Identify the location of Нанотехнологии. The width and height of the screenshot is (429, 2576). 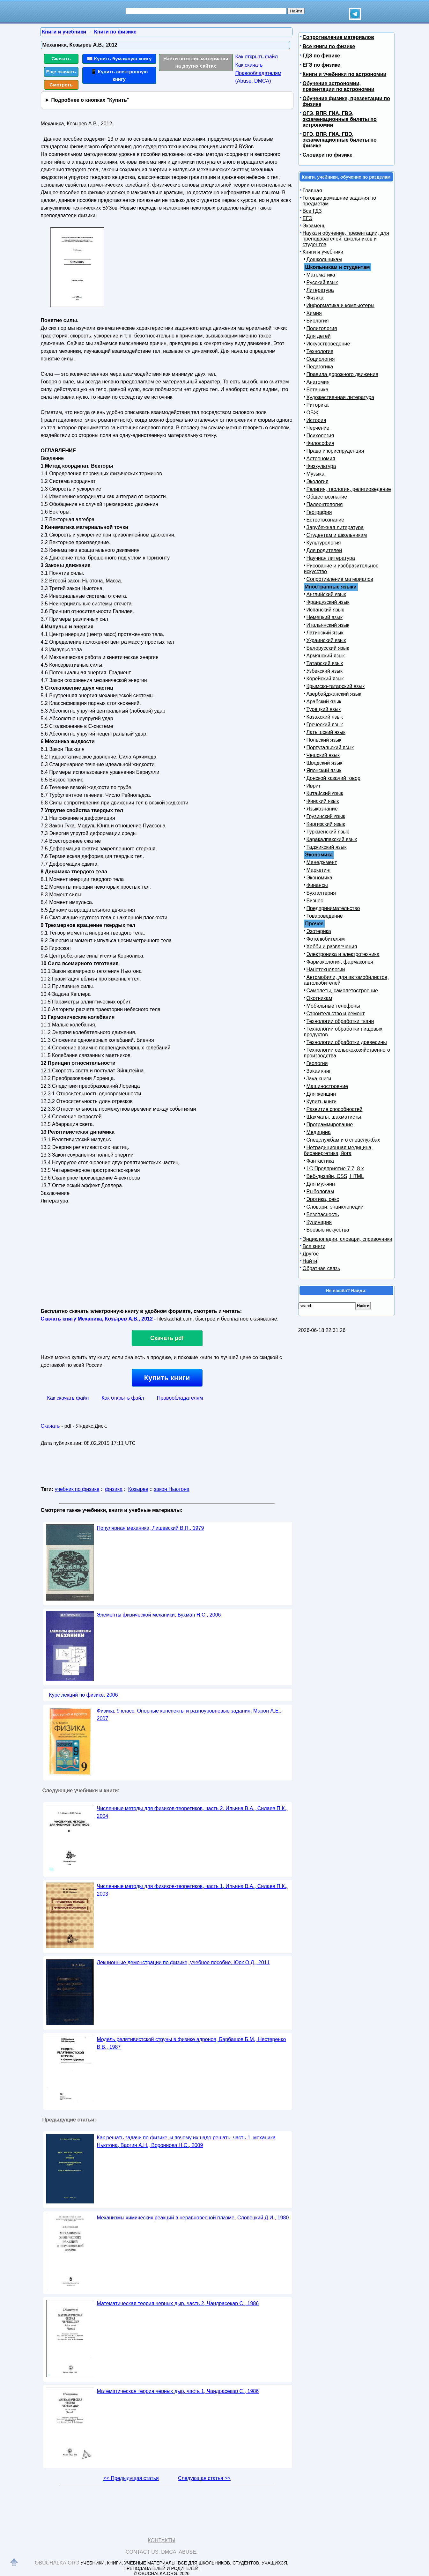
(326, 969).